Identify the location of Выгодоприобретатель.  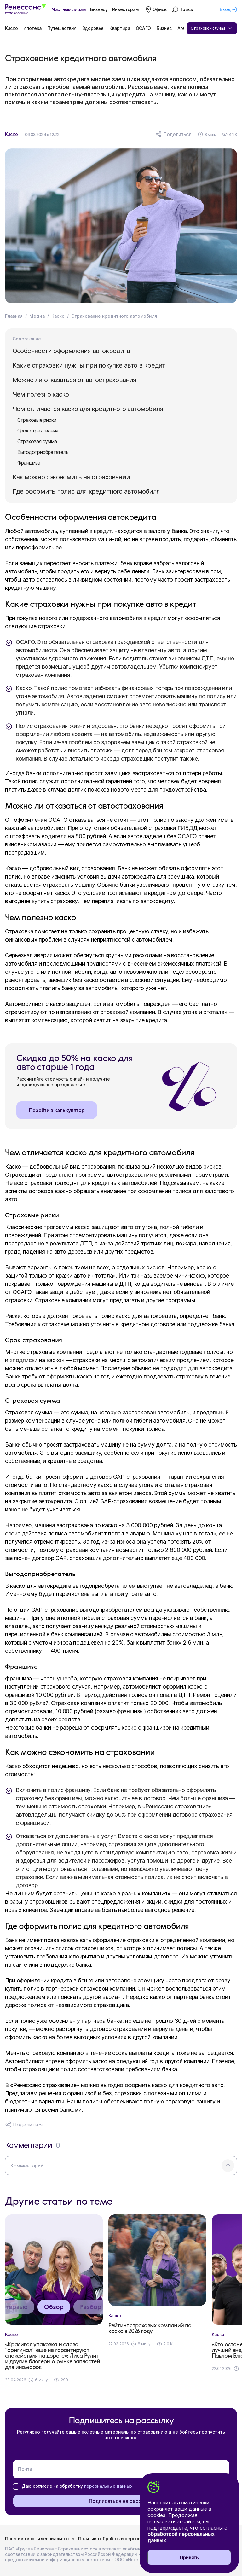
(42, 452).